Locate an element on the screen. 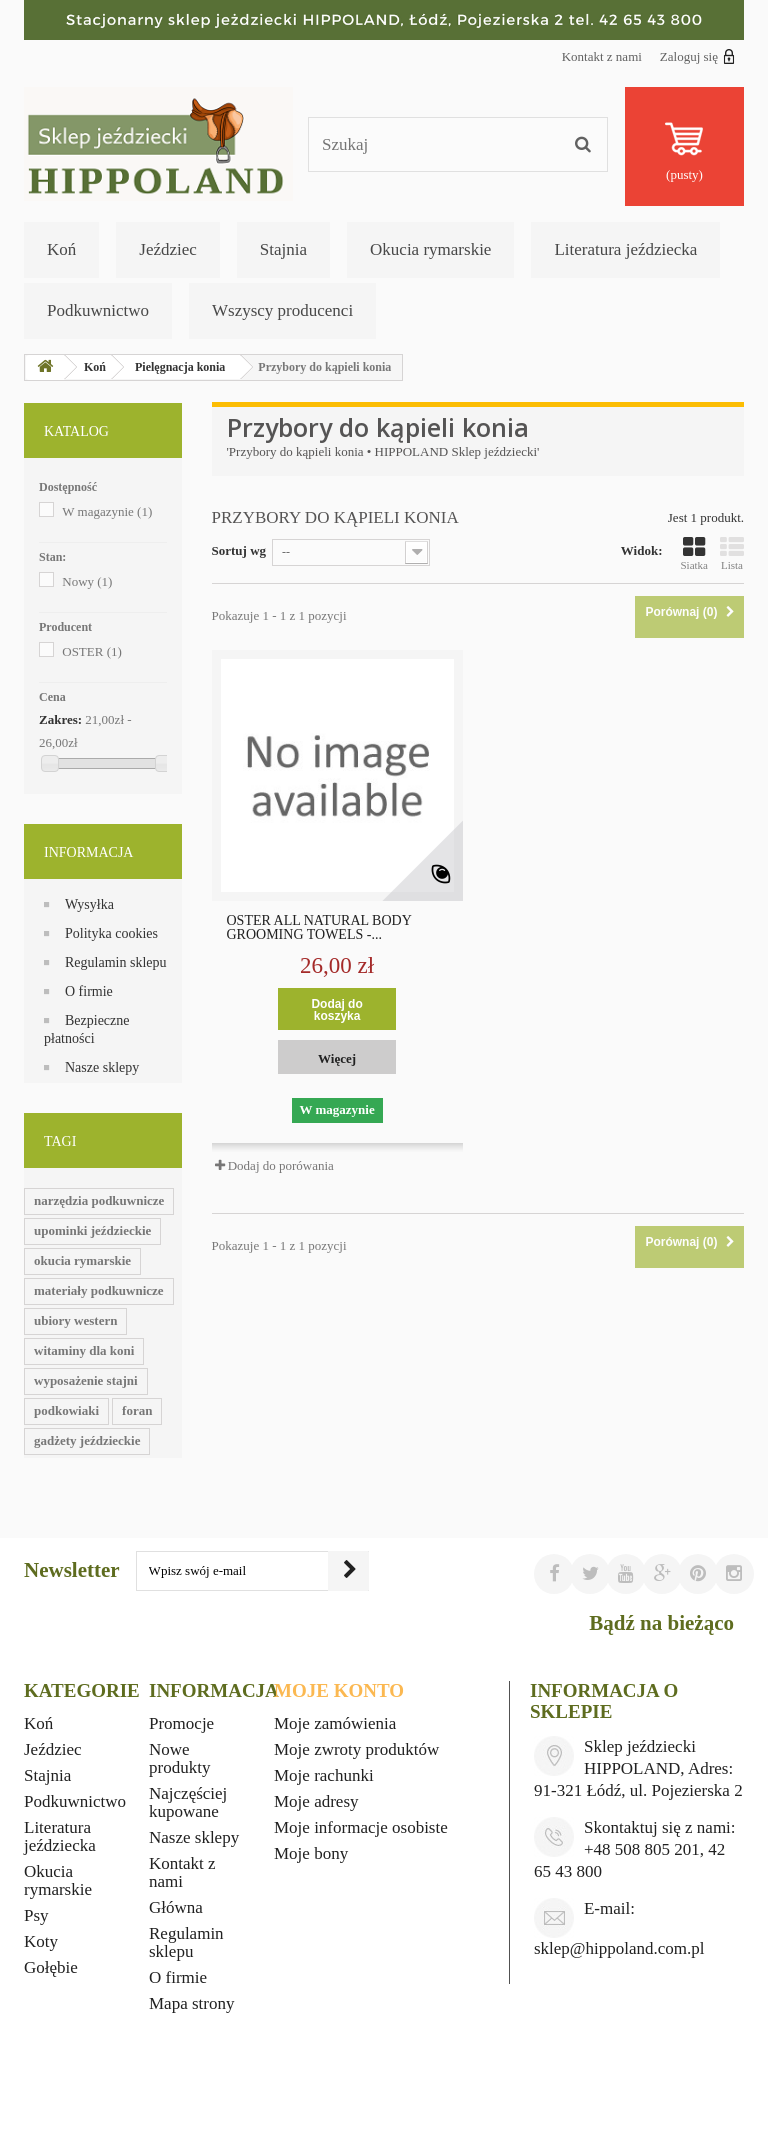  Moje adresy is located at coordinates (316, 1801).